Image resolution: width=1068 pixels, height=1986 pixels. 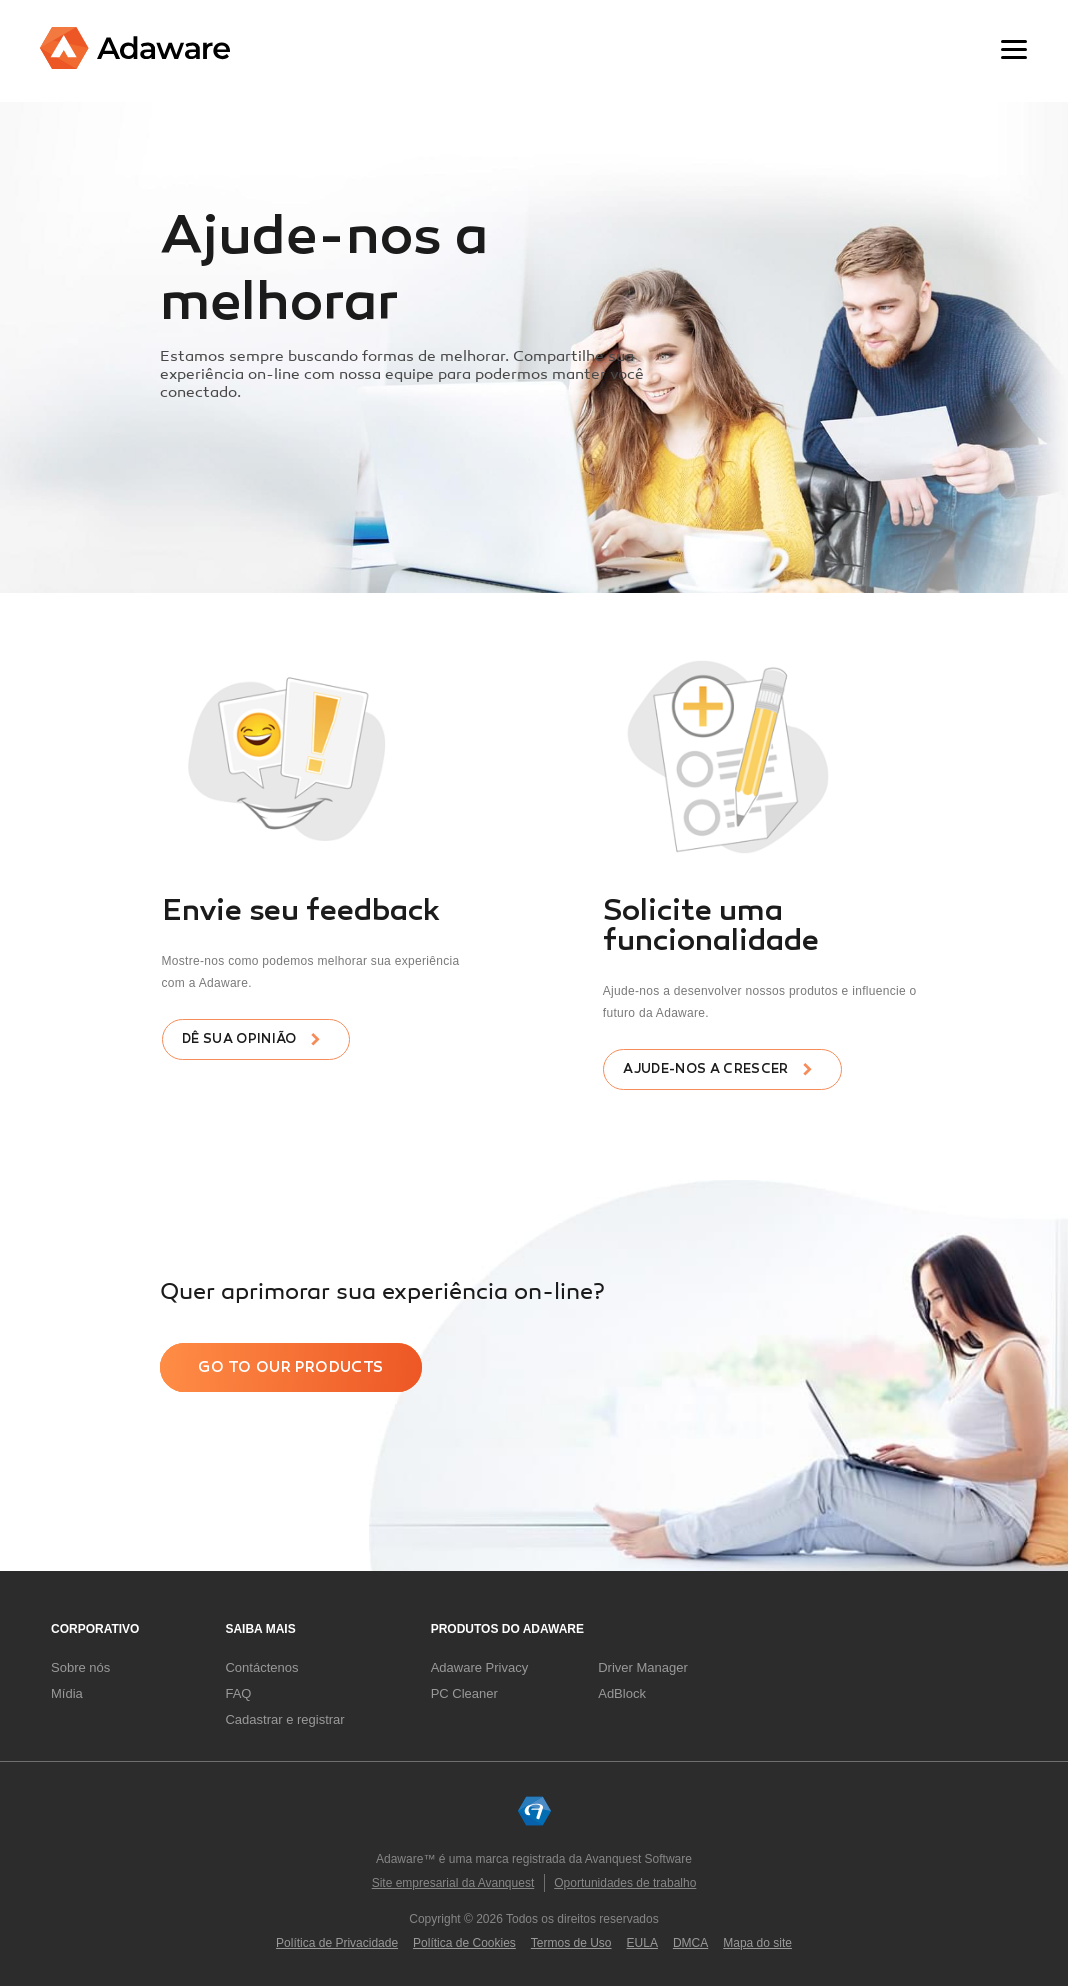 I want to click on Política de Privacidade, so click(x=337, y=1943).